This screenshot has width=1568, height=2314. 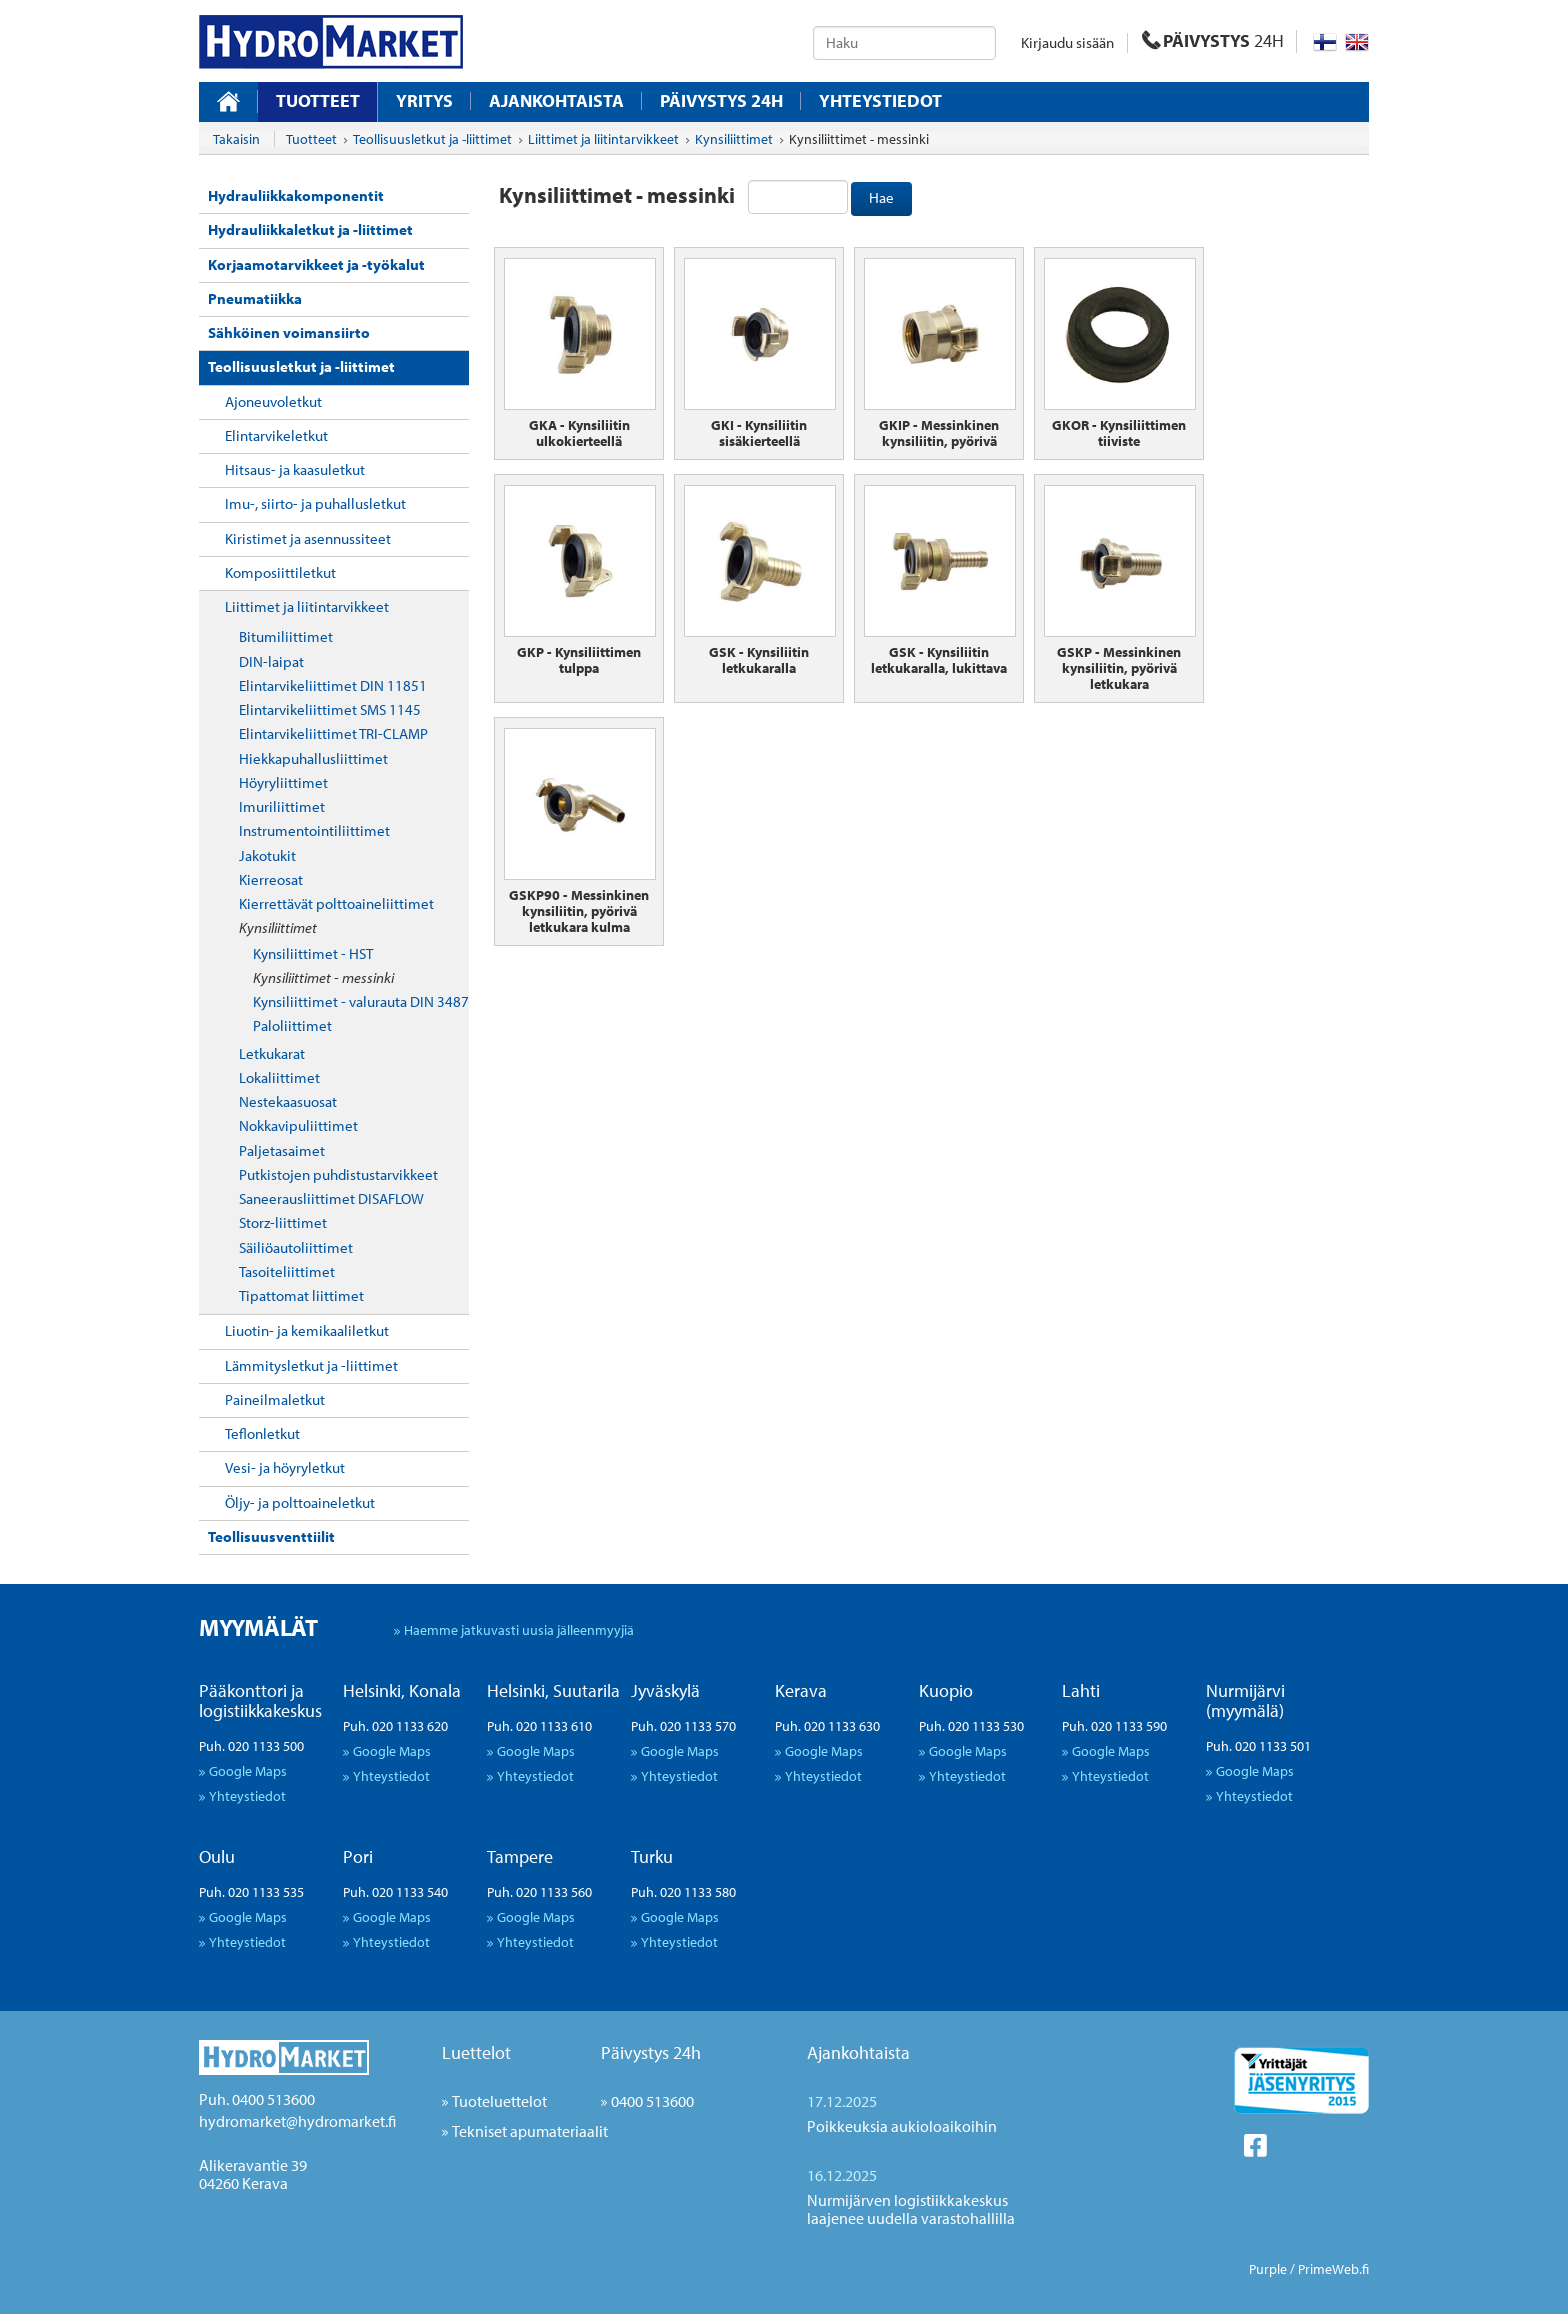 I want to click on Putkistojen puhdistustarvikkeet, so click(x=338, y=1174).